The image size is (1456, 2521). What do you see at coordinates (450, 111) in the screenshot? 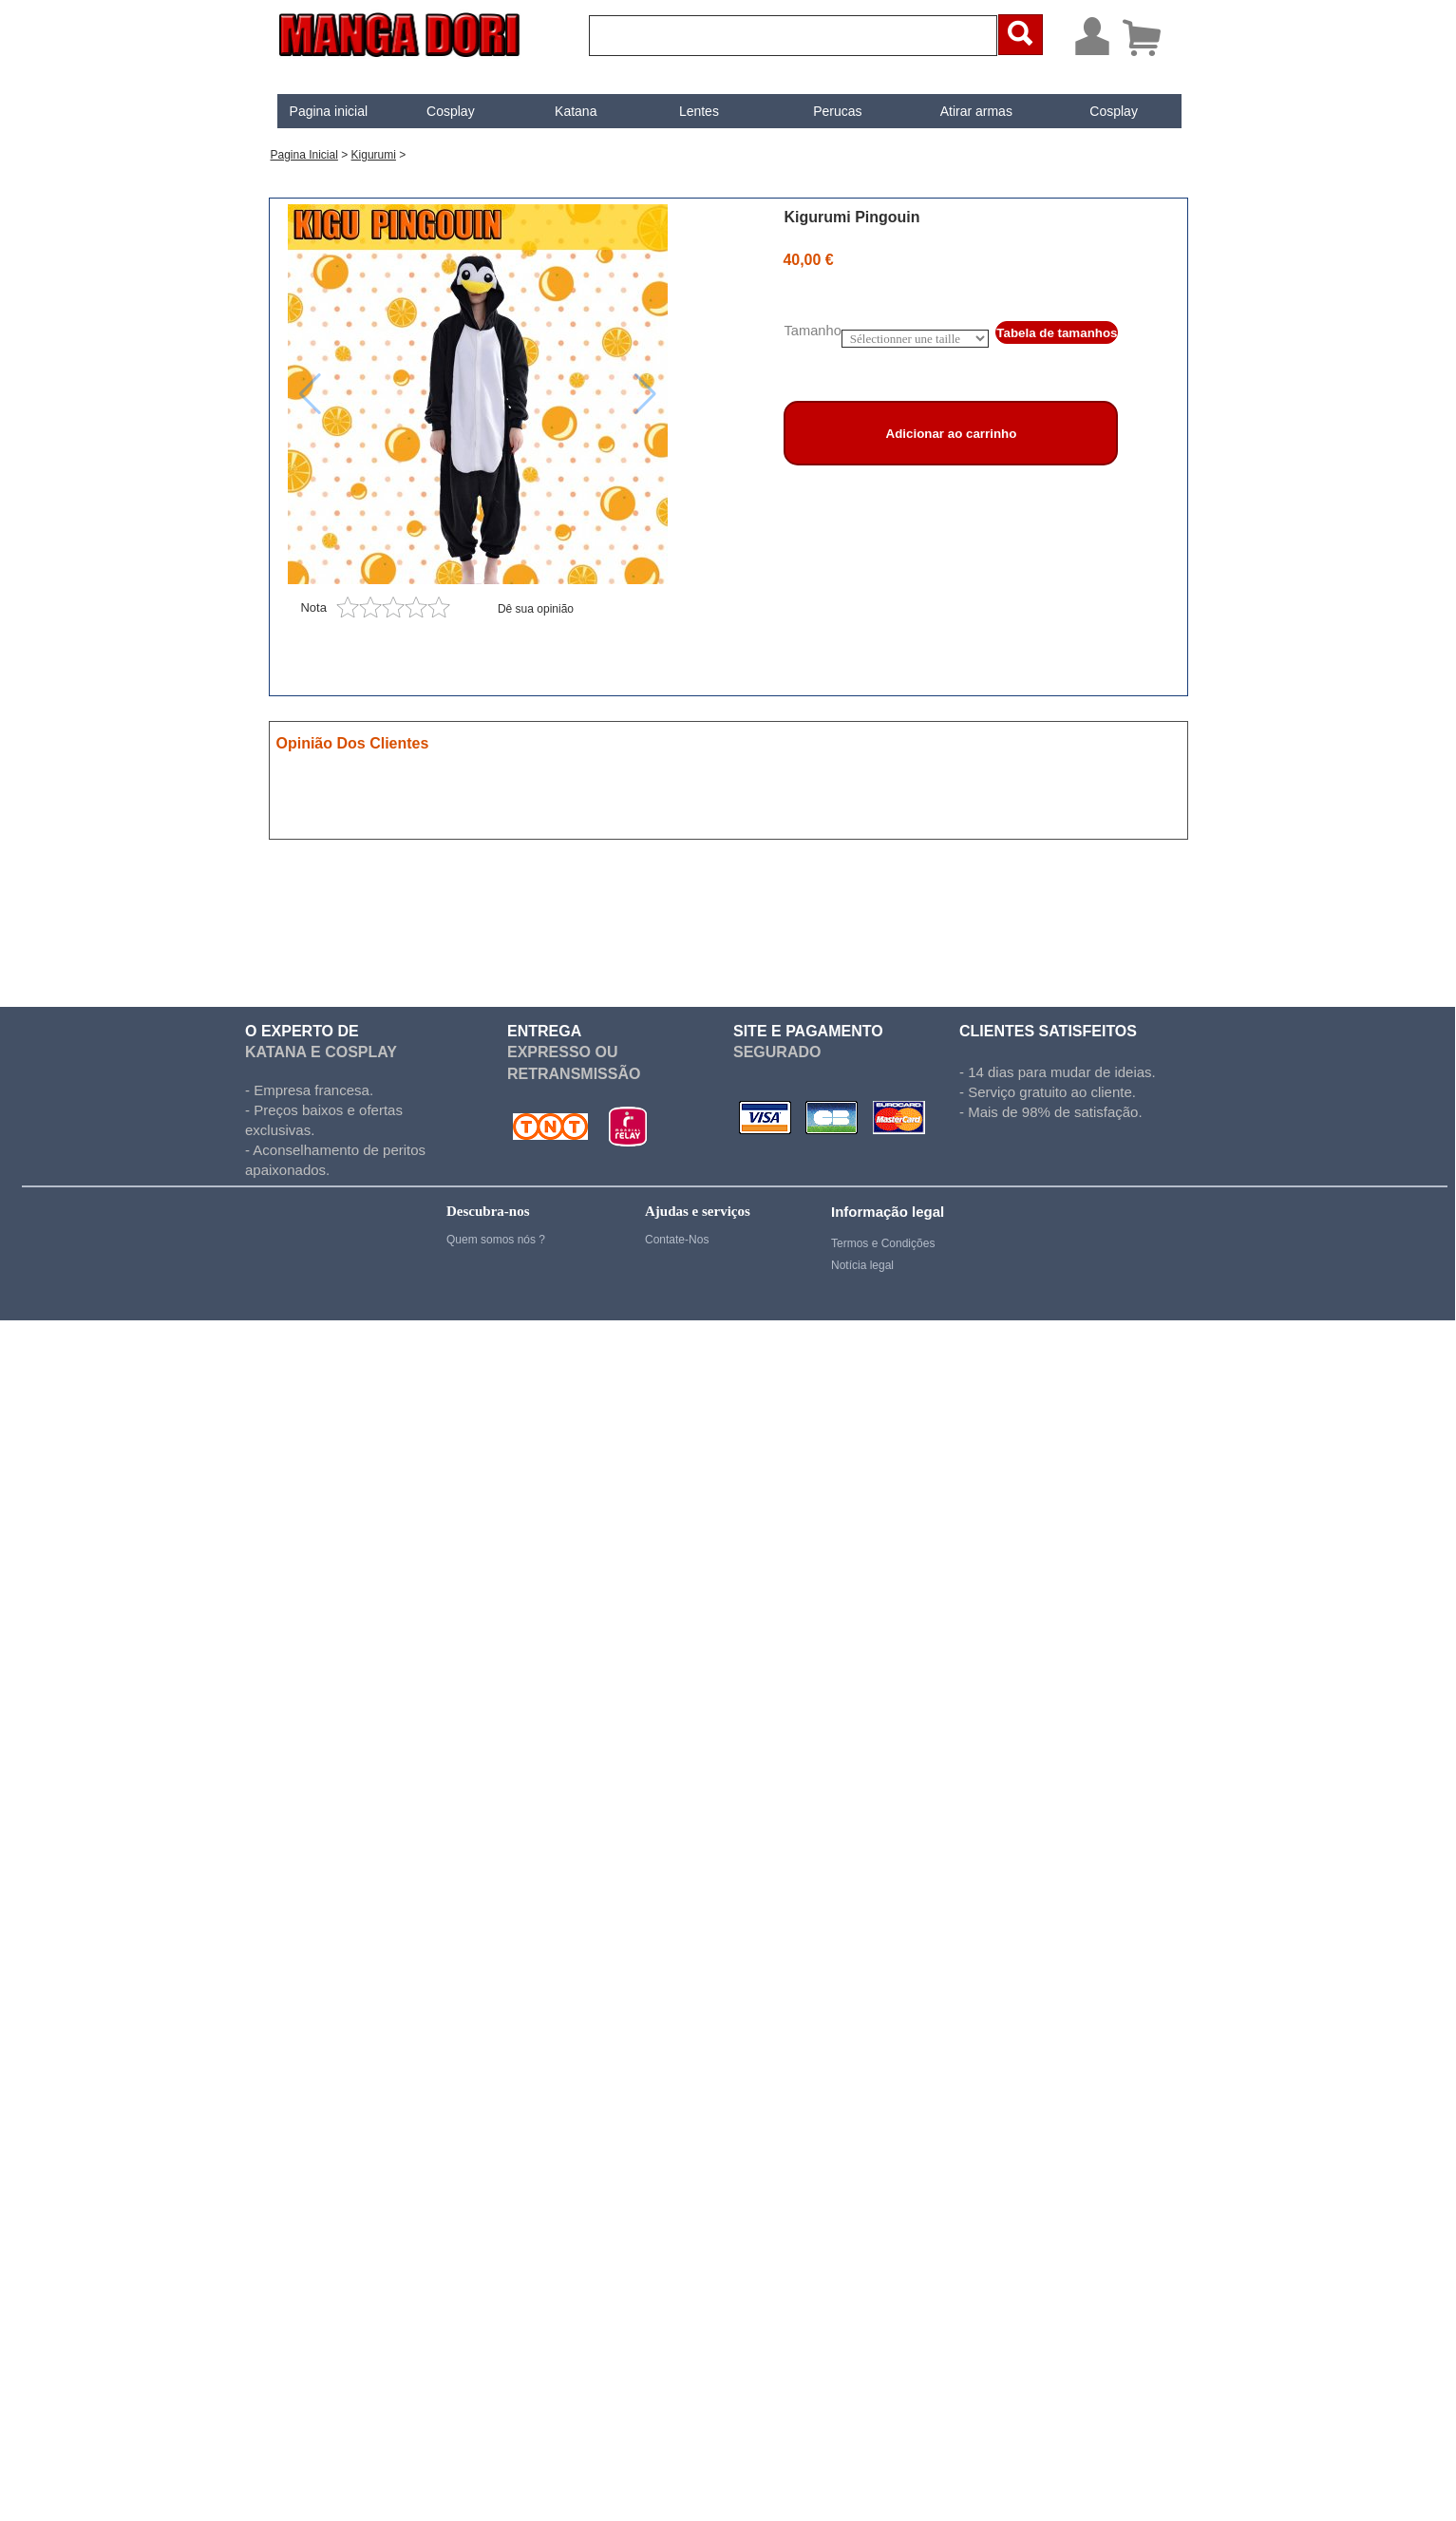
I see `Cosplay` at bounding box center [450, 111].